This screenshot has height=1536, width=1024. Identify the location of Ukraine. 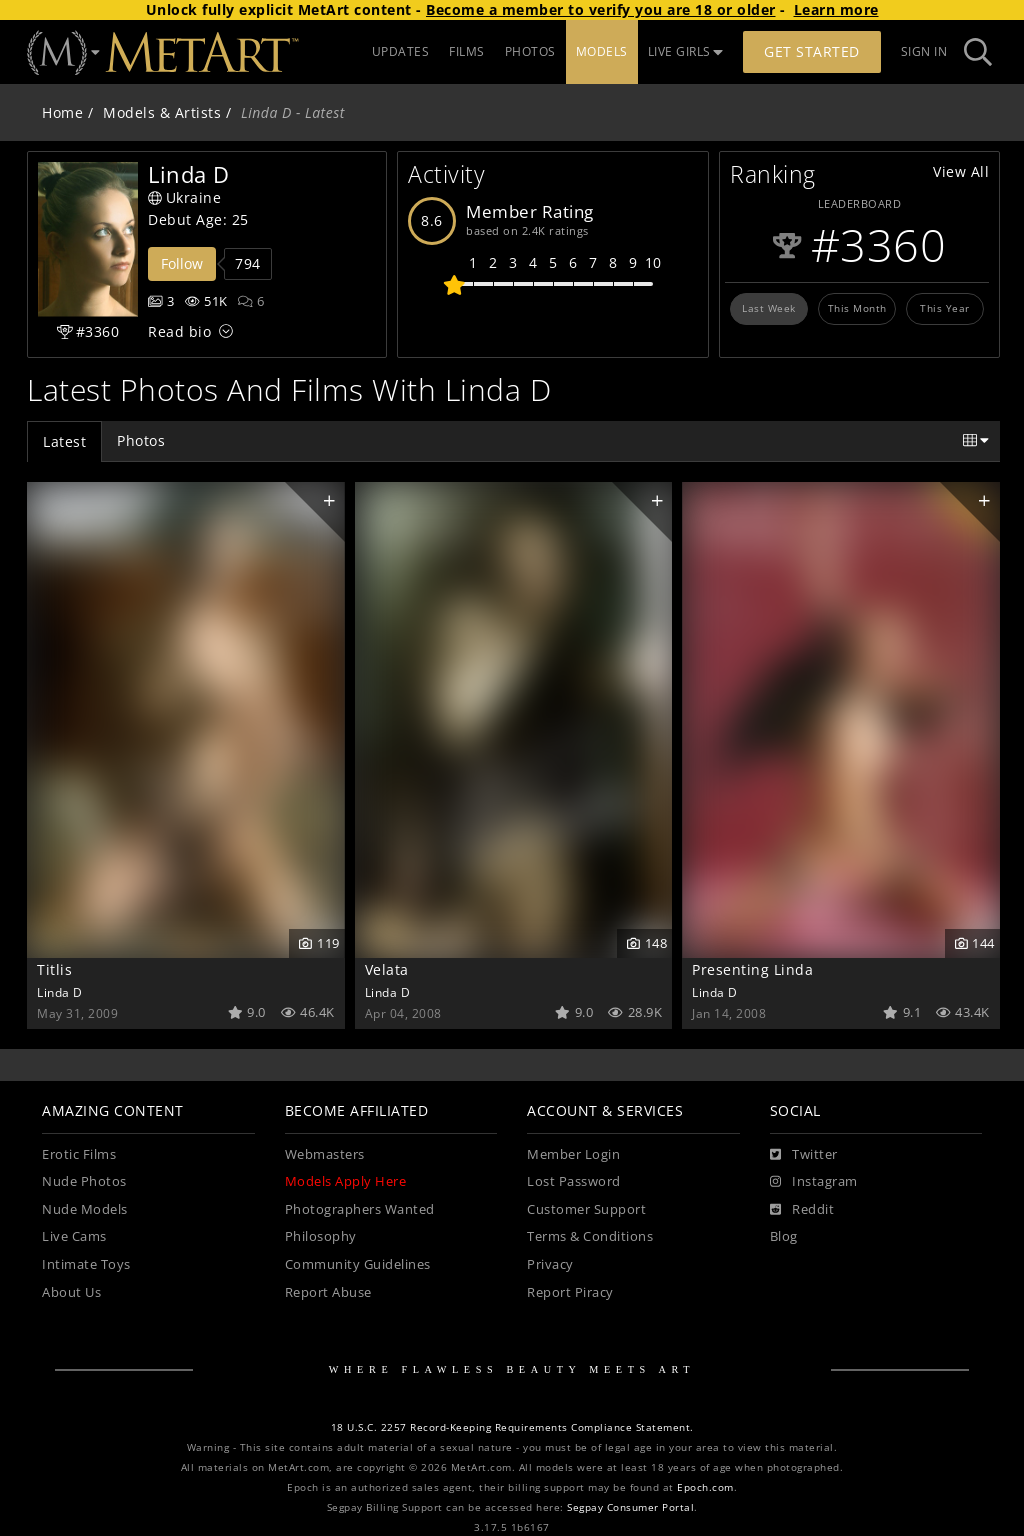
(184, 197).